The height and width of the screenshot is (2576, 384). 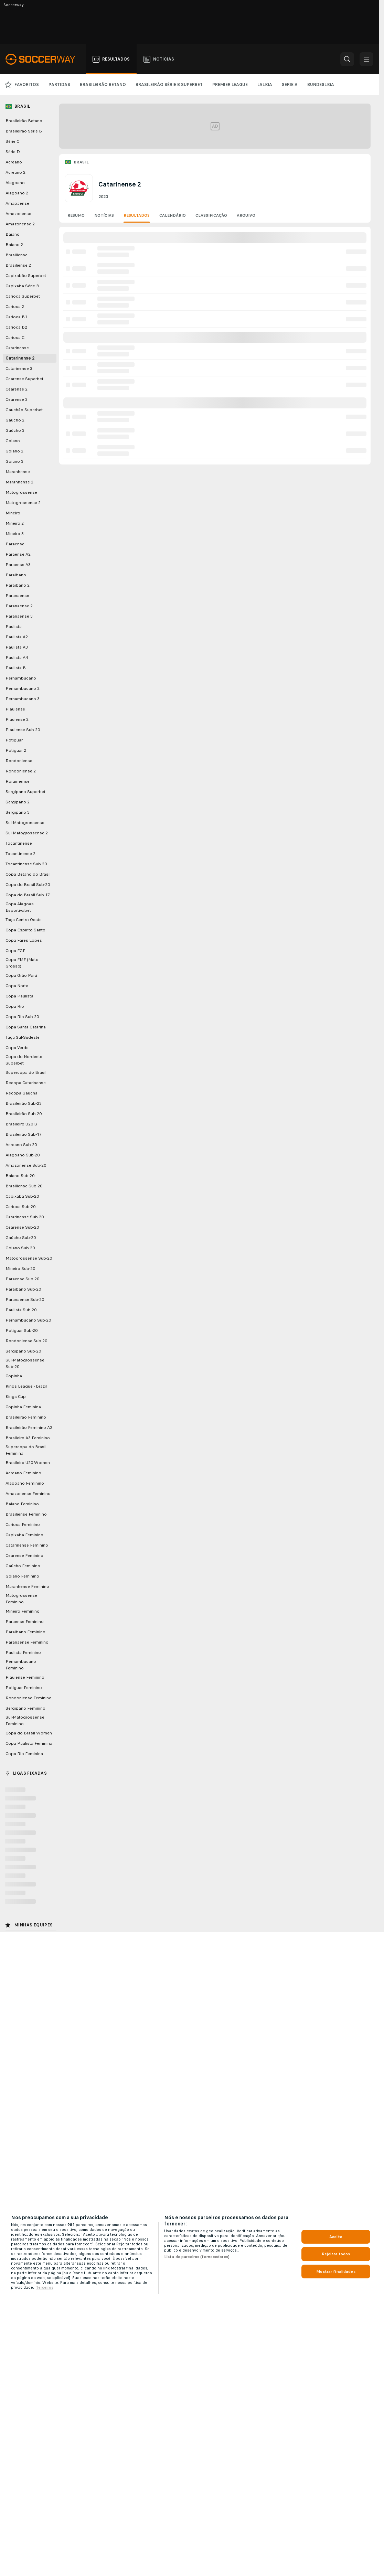 I want to click on Goiano 2, so click(x=14, y=451).